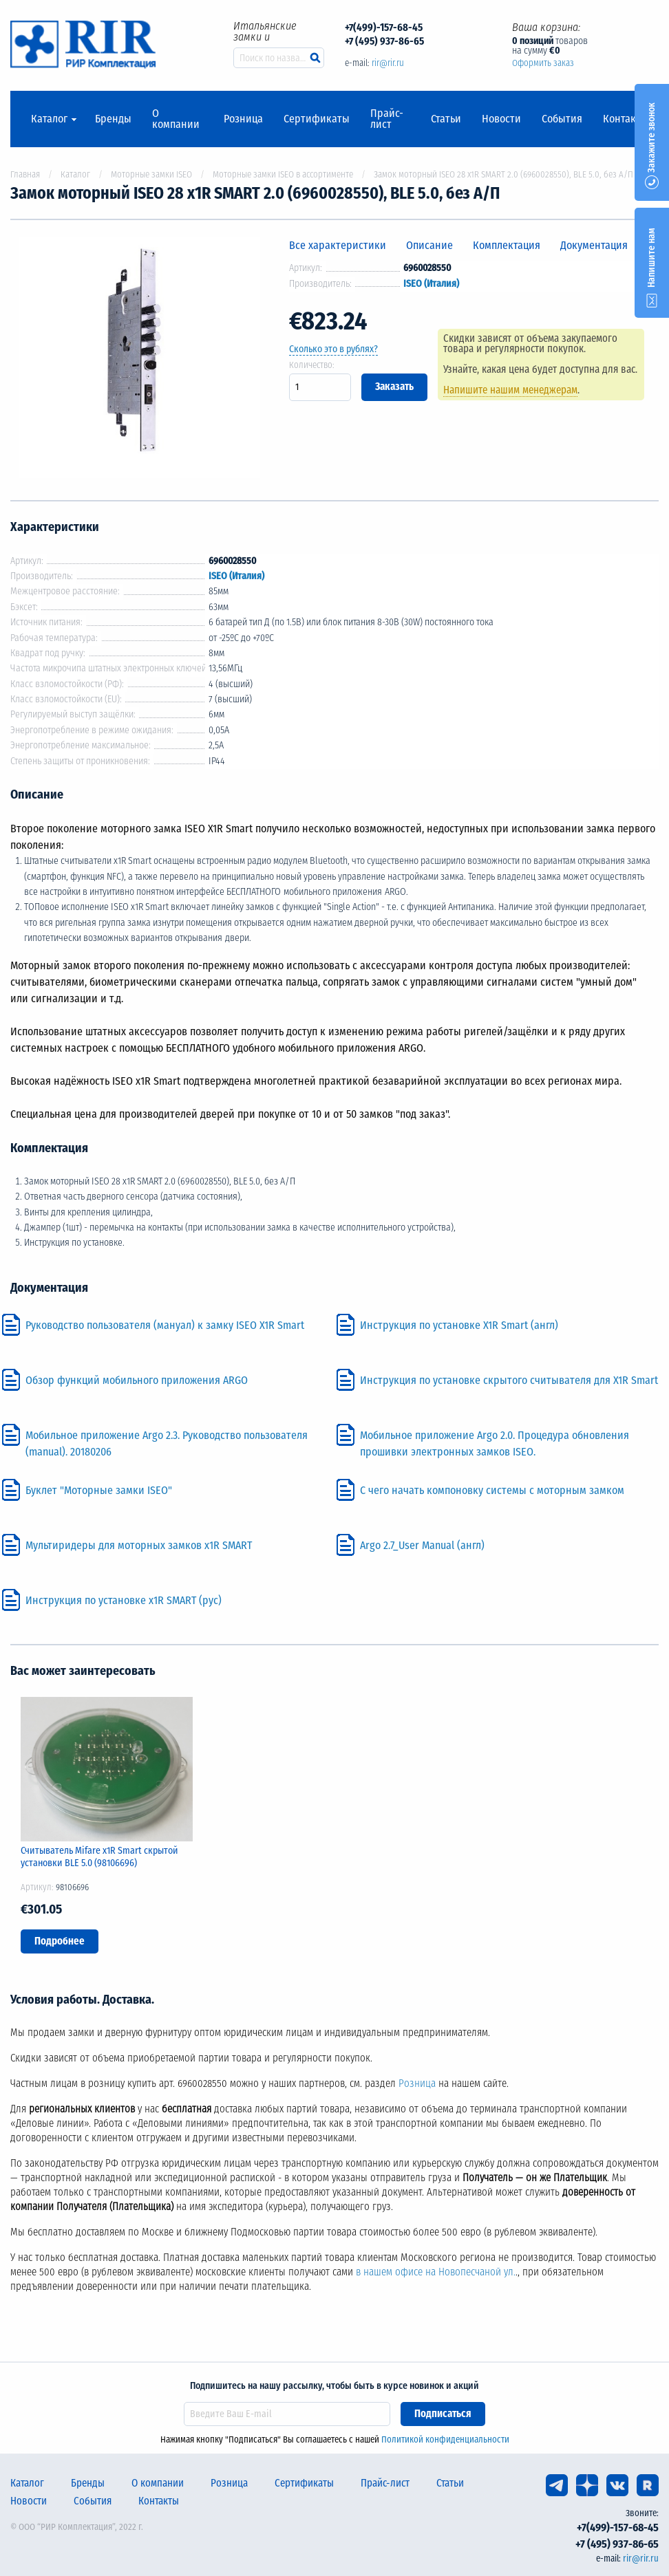 The image size is (669, 2576). I want to click on Напишите нашим менеджерам, so click(510, 390).